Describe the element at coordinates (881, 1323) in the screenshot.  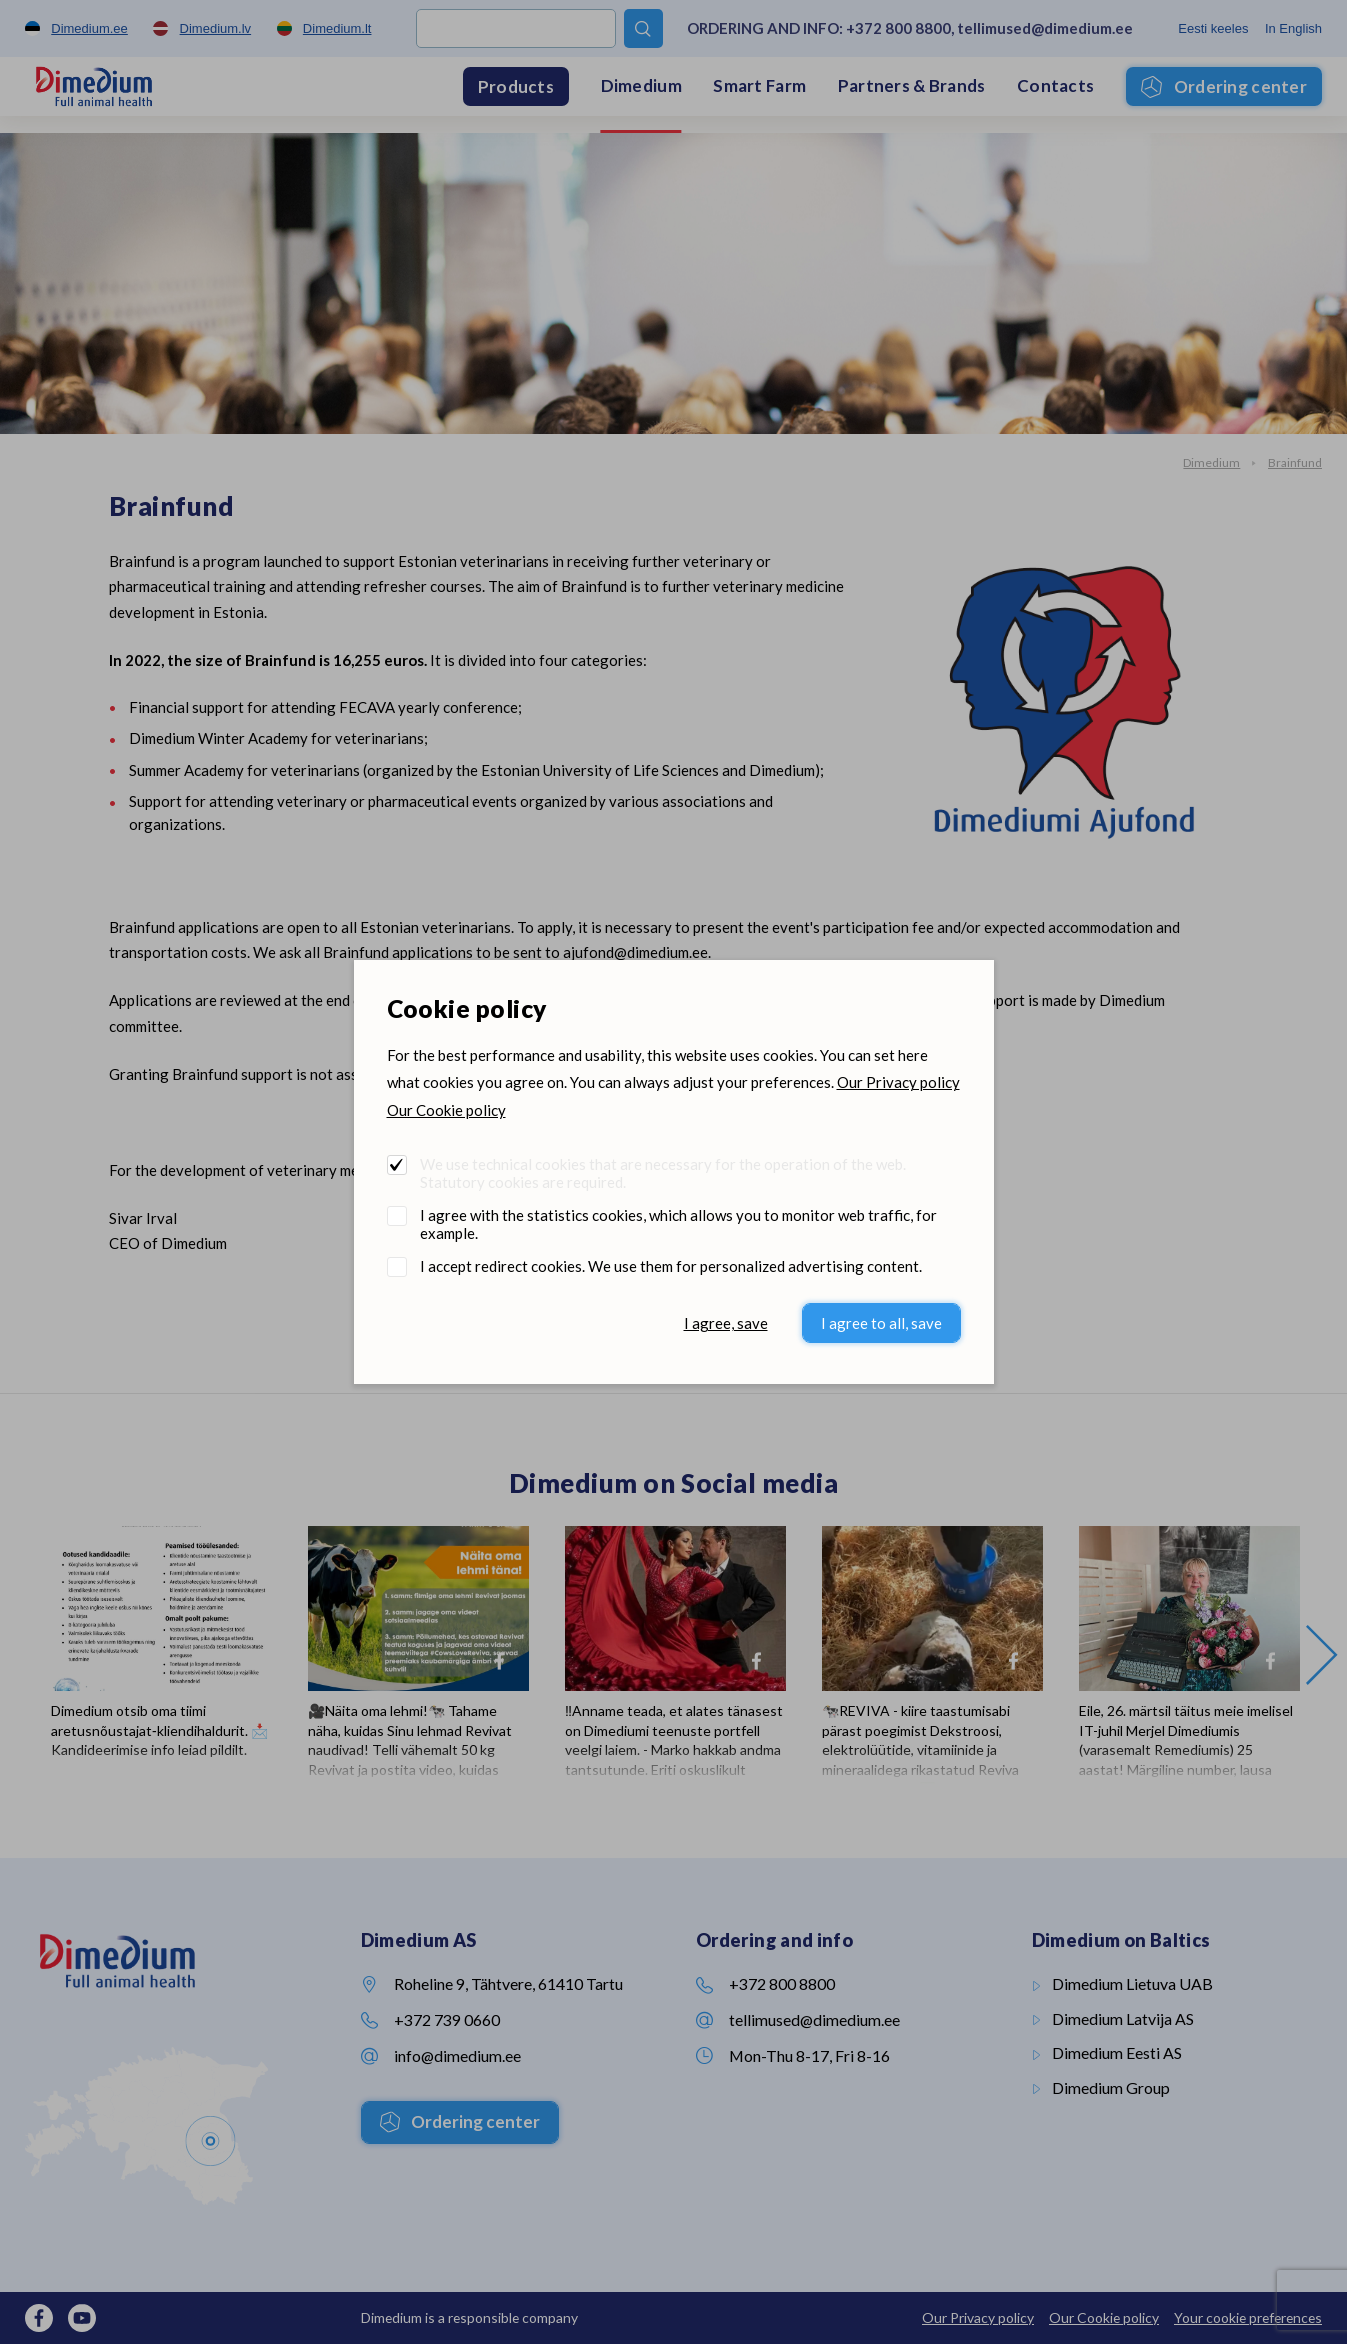
I see `I agree to all, save` at that location.